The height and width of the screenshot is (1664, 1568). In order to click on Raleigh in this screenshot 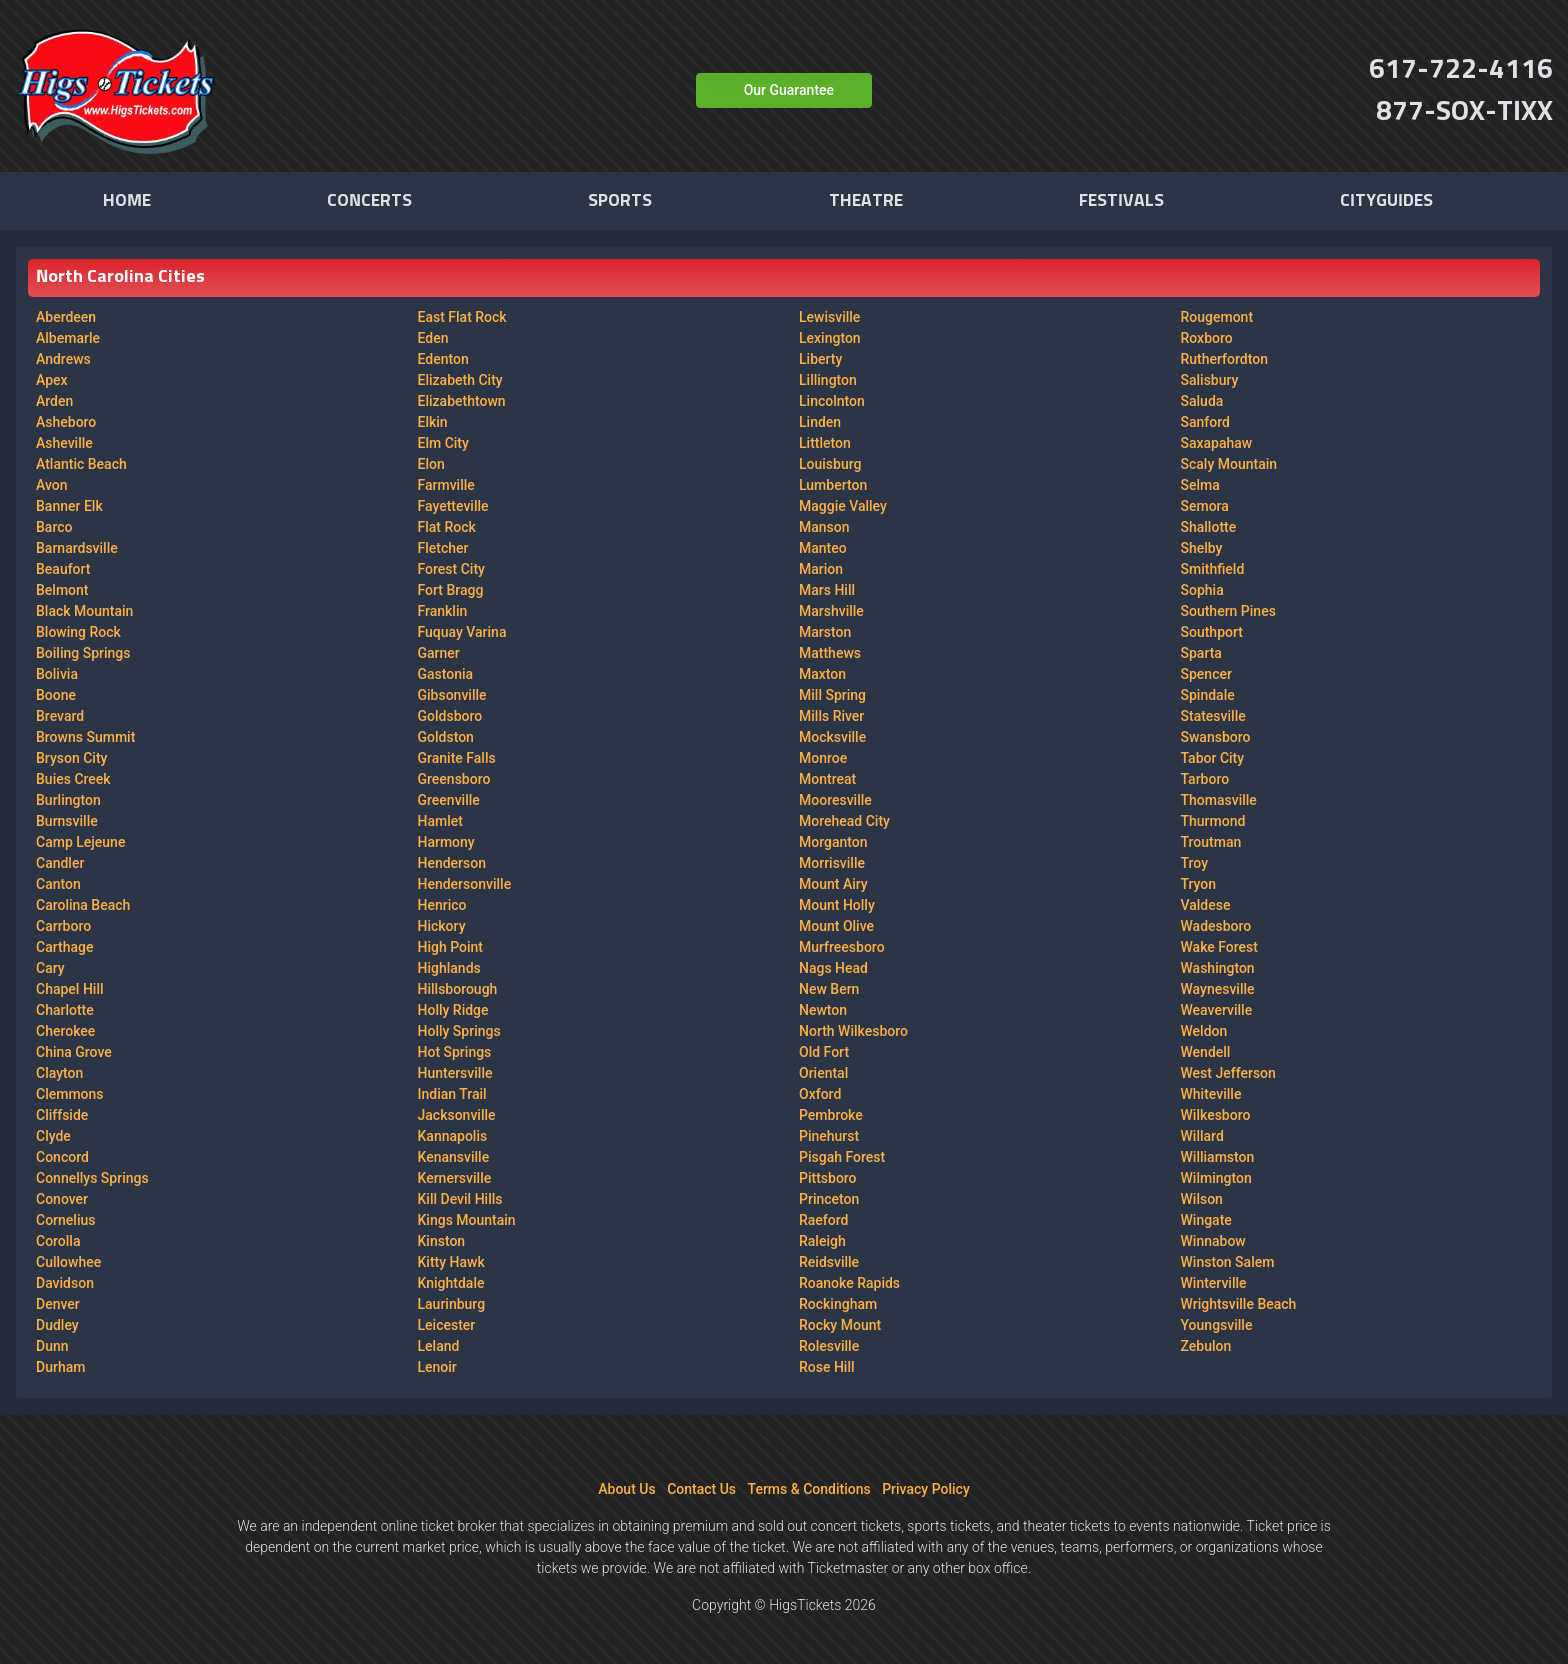, I will do `click(822, 1241)`.